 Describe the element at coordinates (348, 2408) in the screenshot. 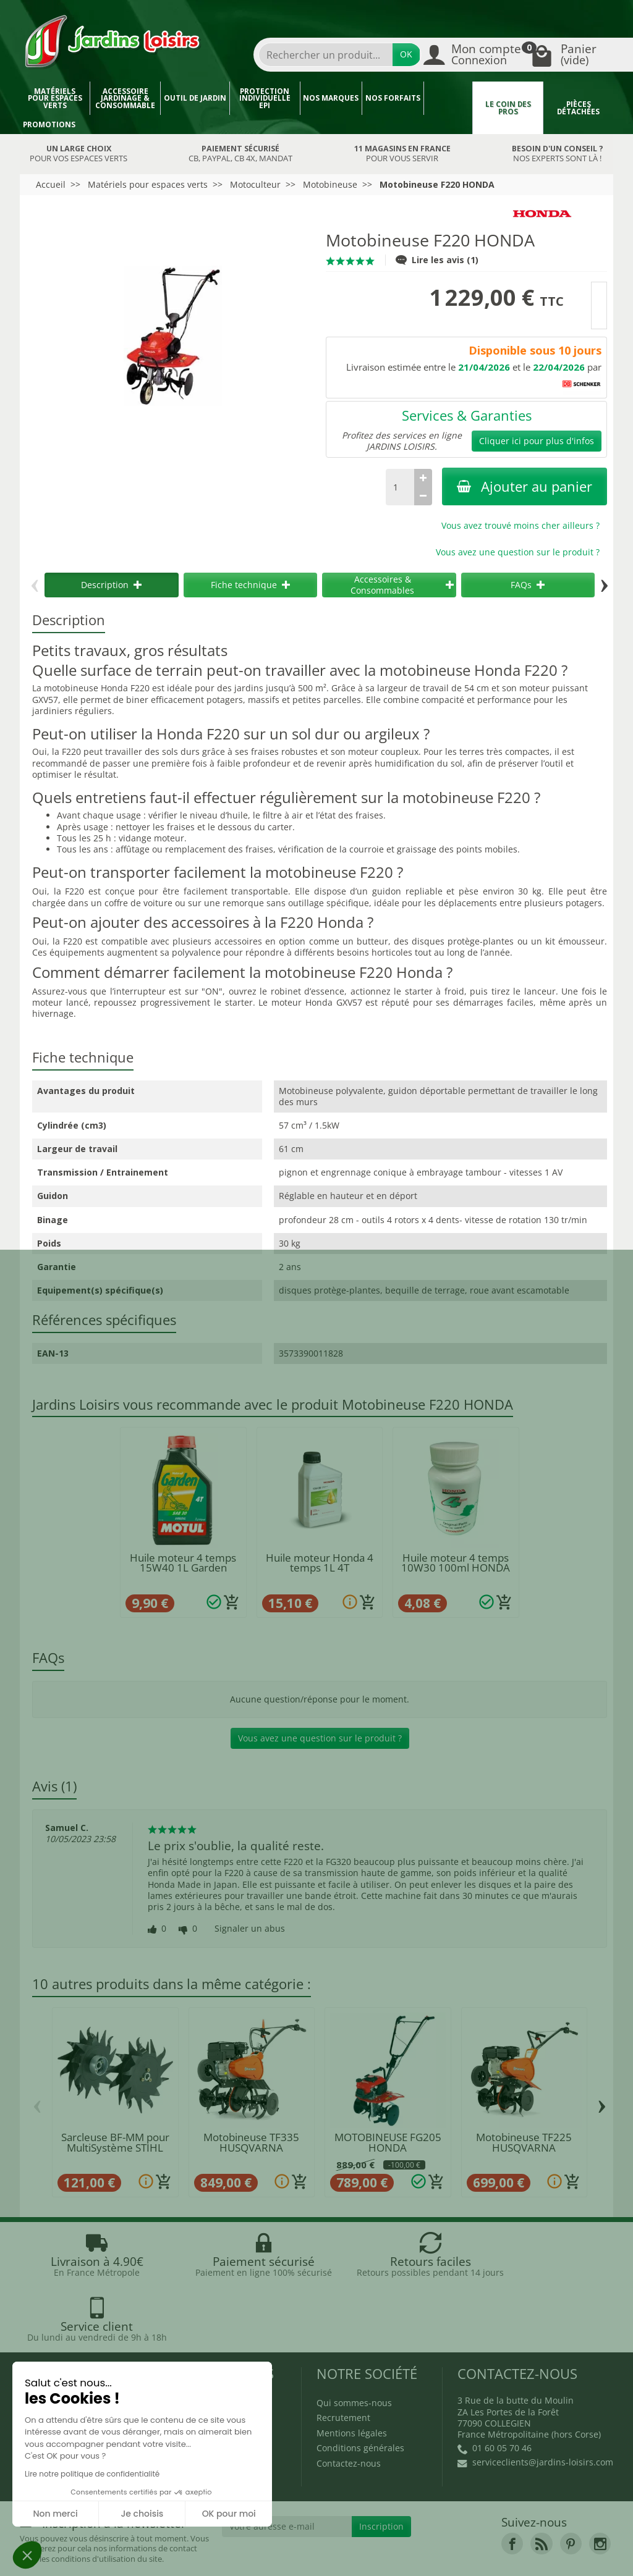

I see `Contactez-nous` at that location.